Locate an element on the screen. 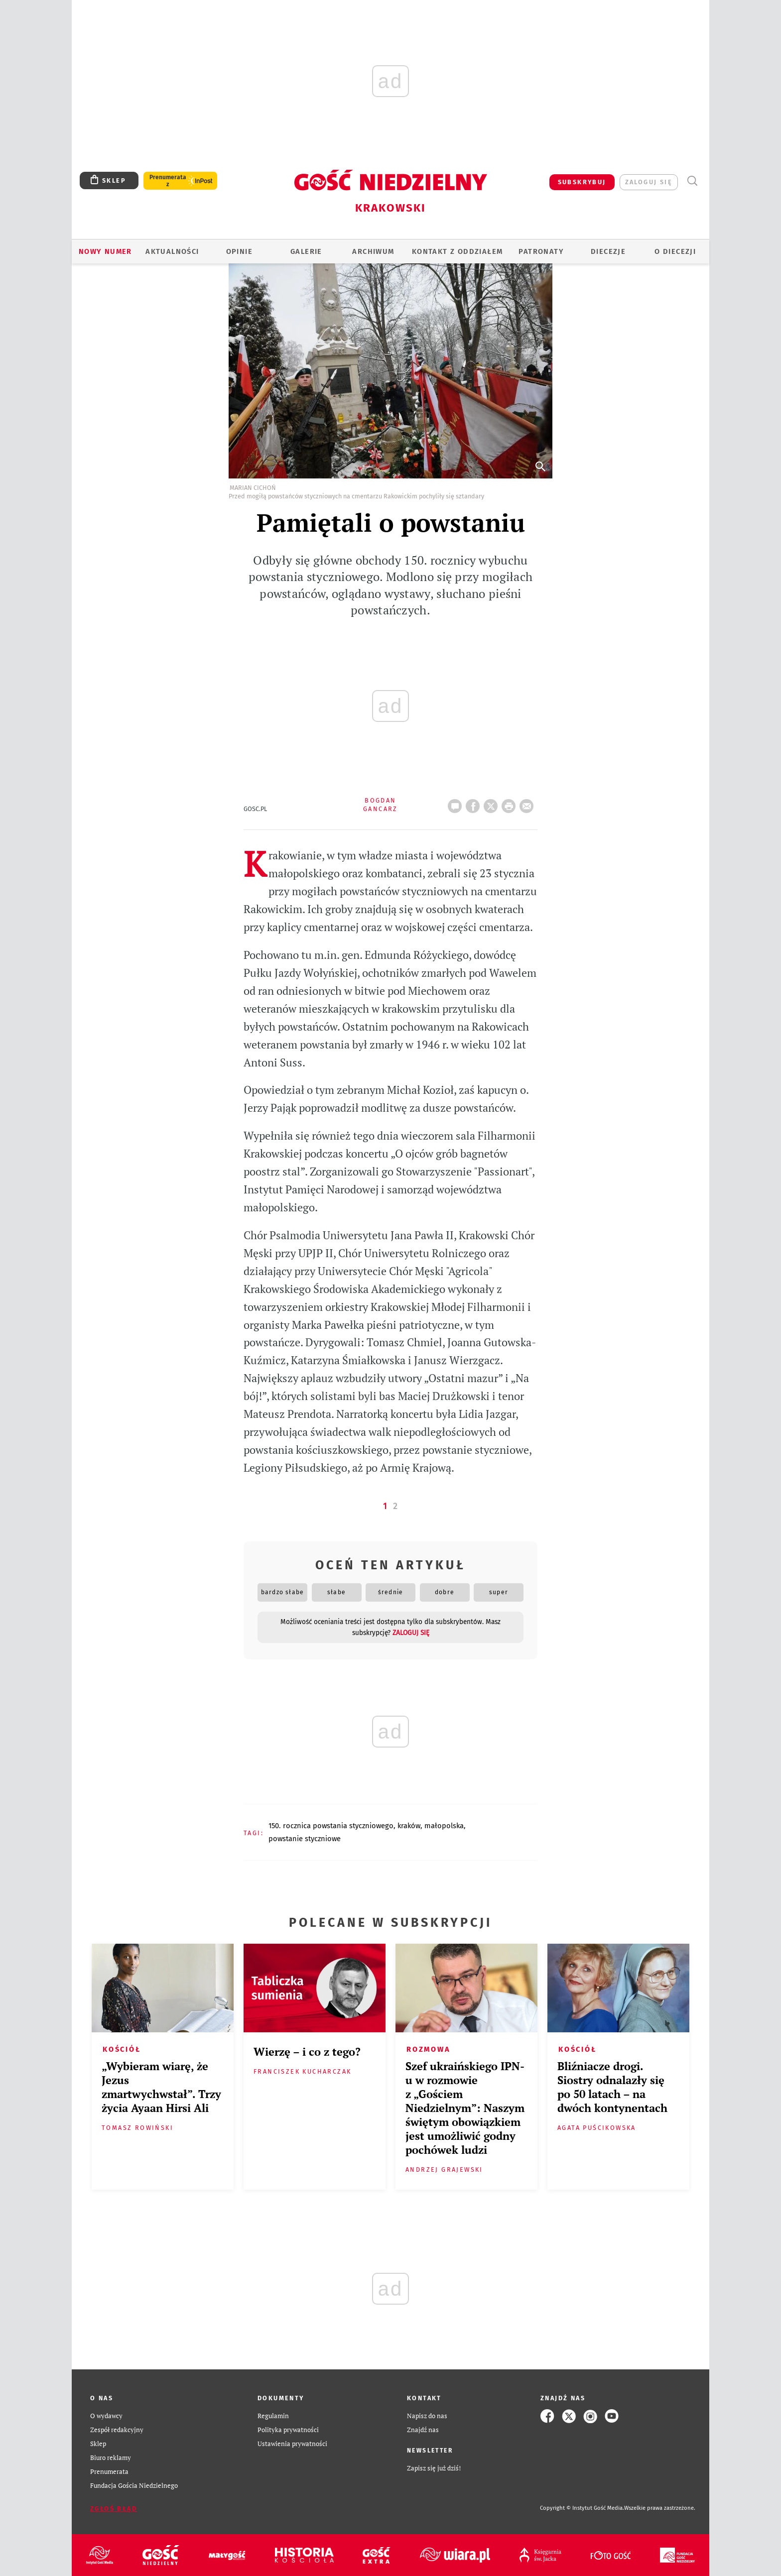  Twitter is located at coordinates (493, 803).